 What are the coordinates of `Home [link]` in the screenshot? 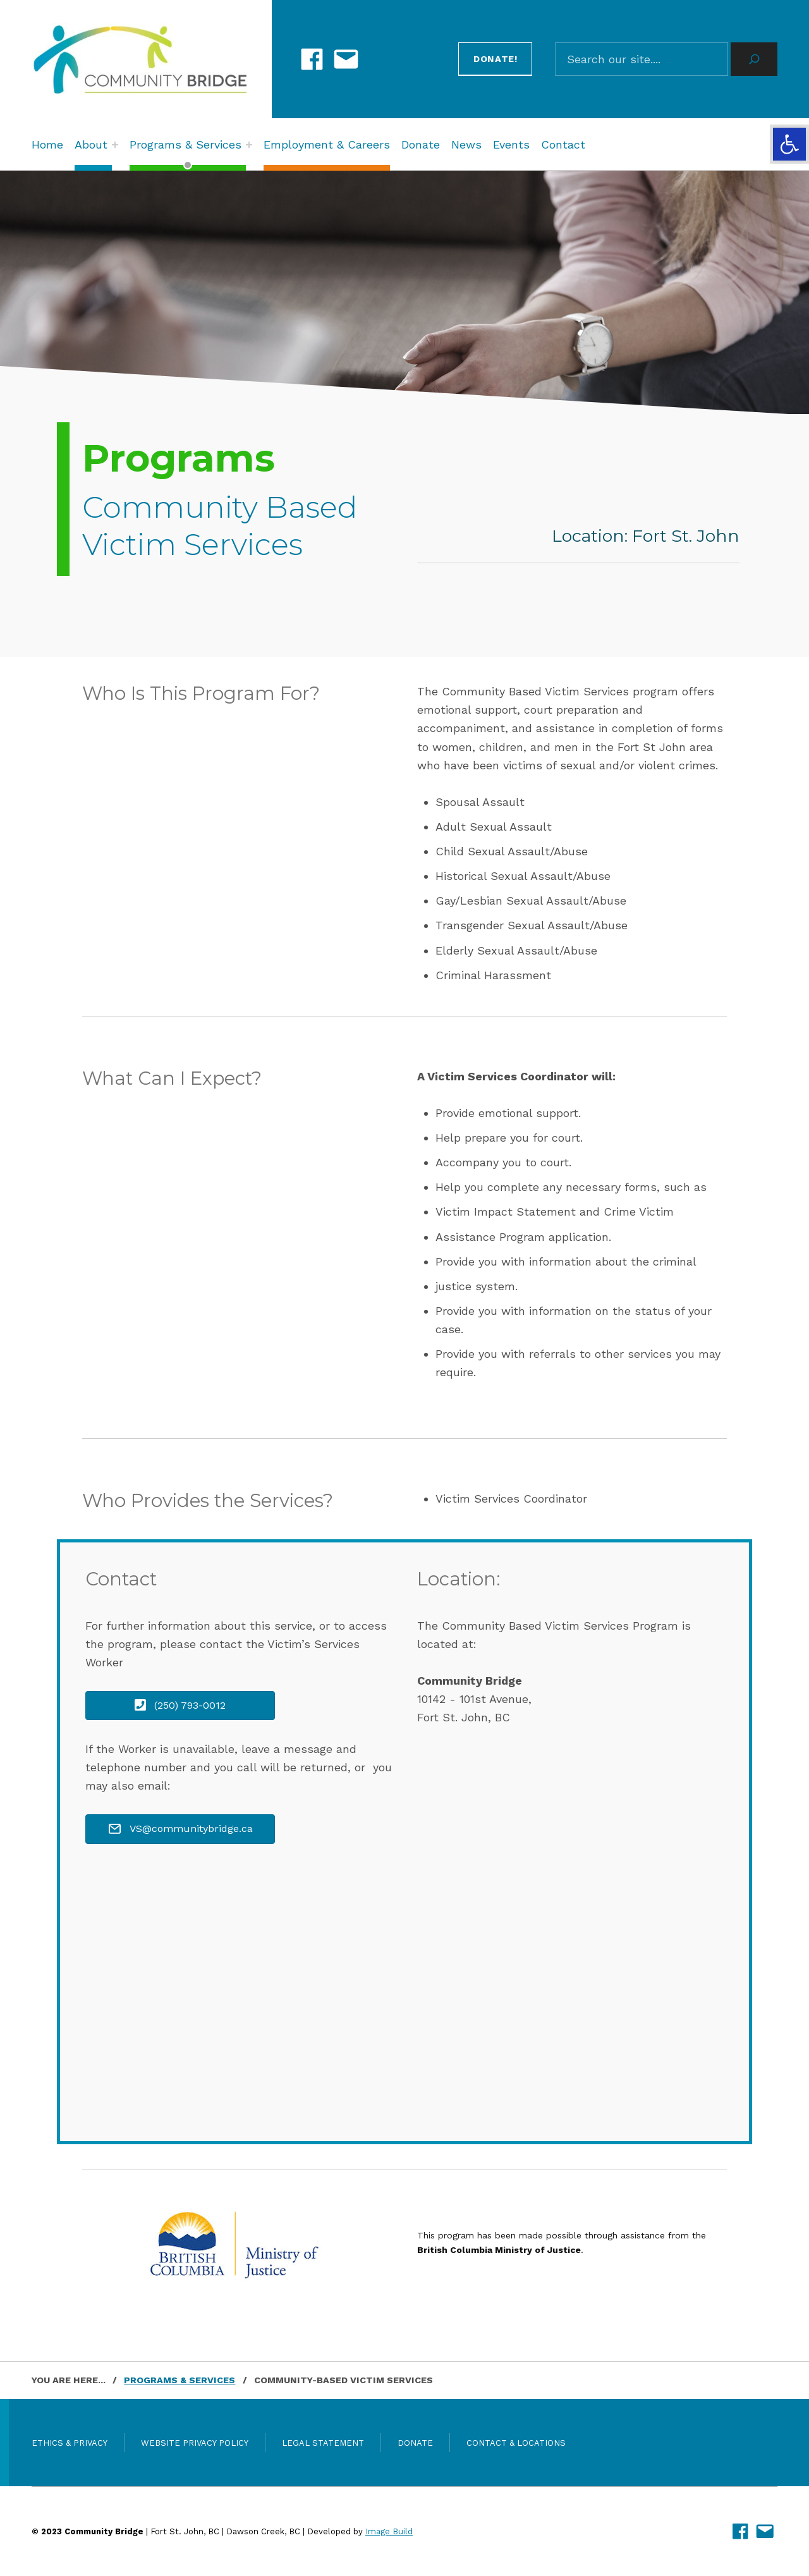 It's located at (47, 144).